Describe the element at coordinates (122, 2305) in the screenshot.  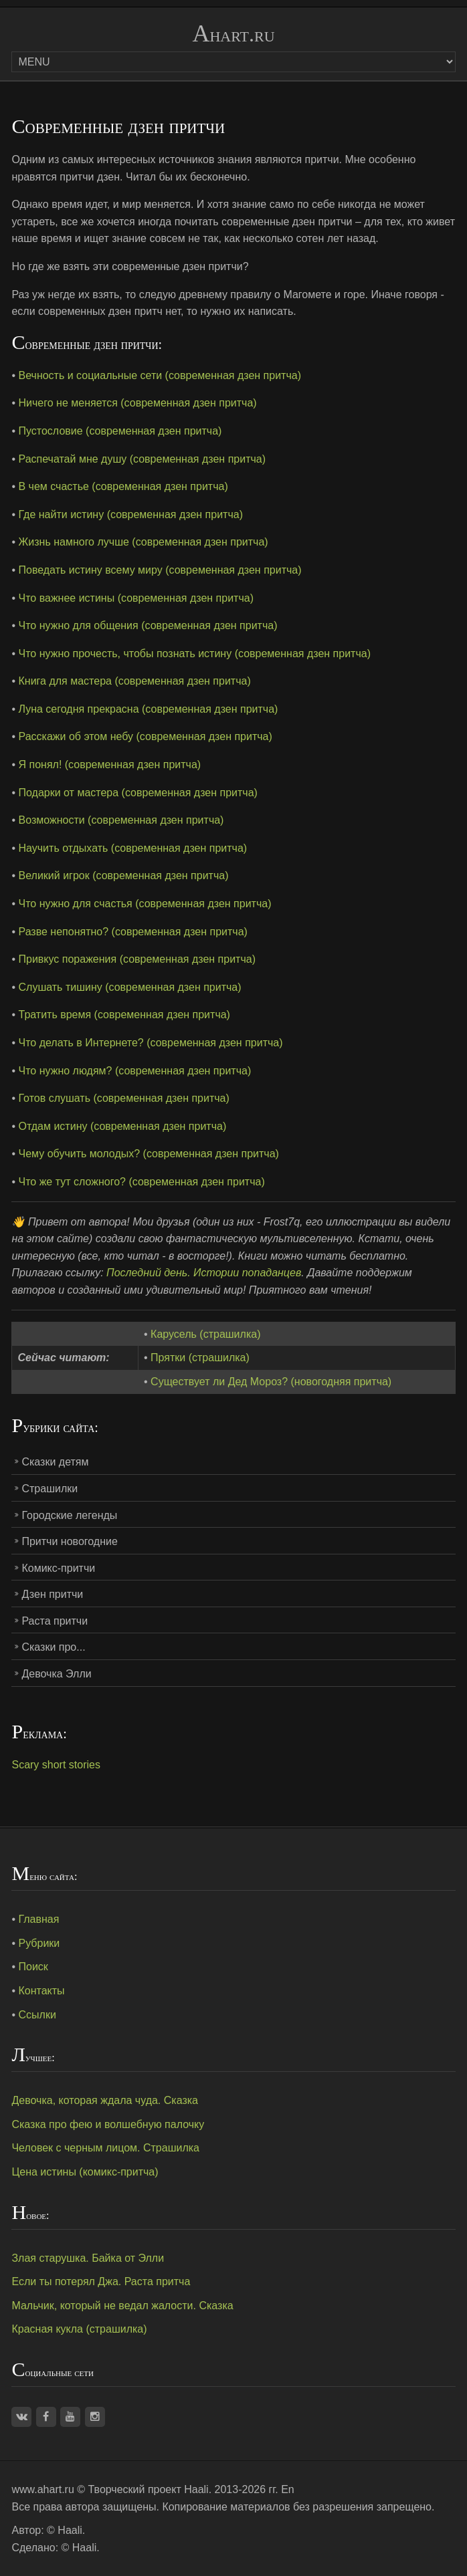
I see `Мальчик, который не ведал жалости. Сказка` at that location.